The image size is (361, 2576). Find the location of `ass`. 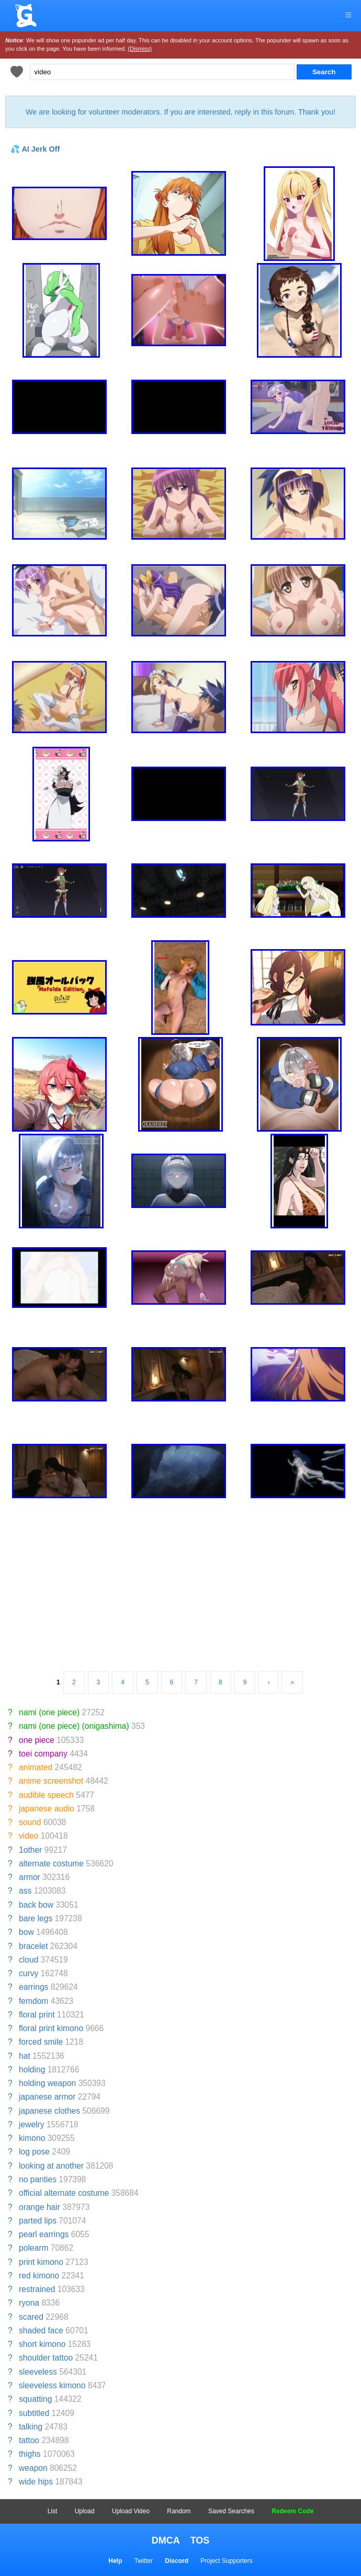

ass is located at coordinates (25, 1890).